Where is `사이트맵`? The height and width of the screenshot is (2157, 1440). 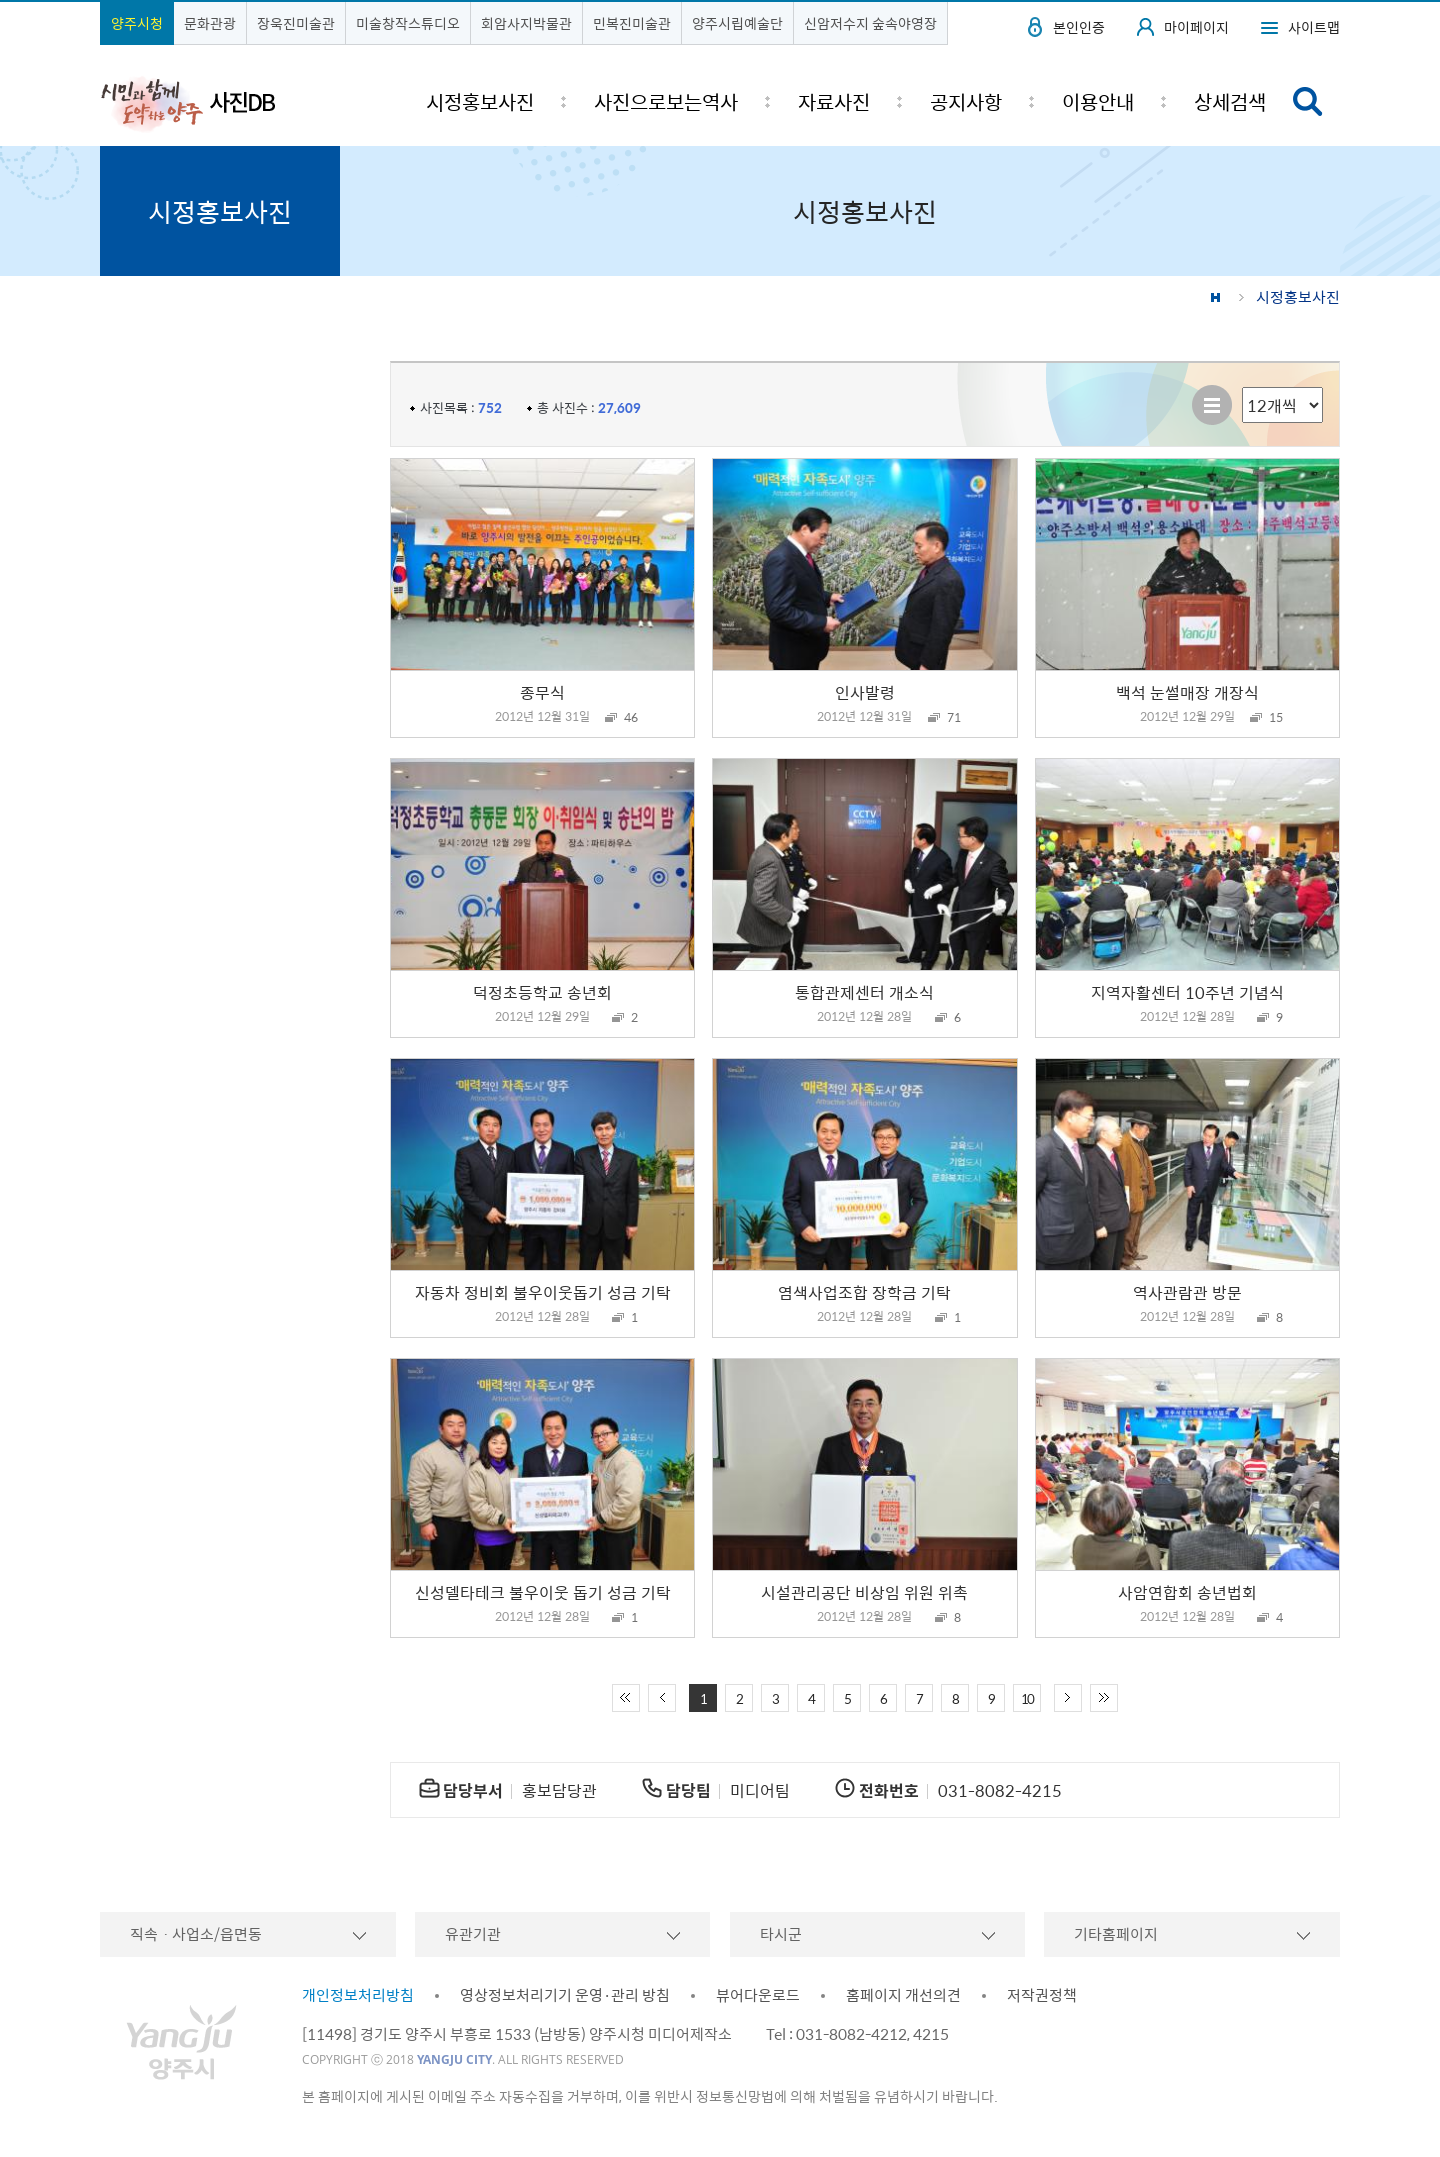
사이트맵 is located at coordinates (1314, 27).